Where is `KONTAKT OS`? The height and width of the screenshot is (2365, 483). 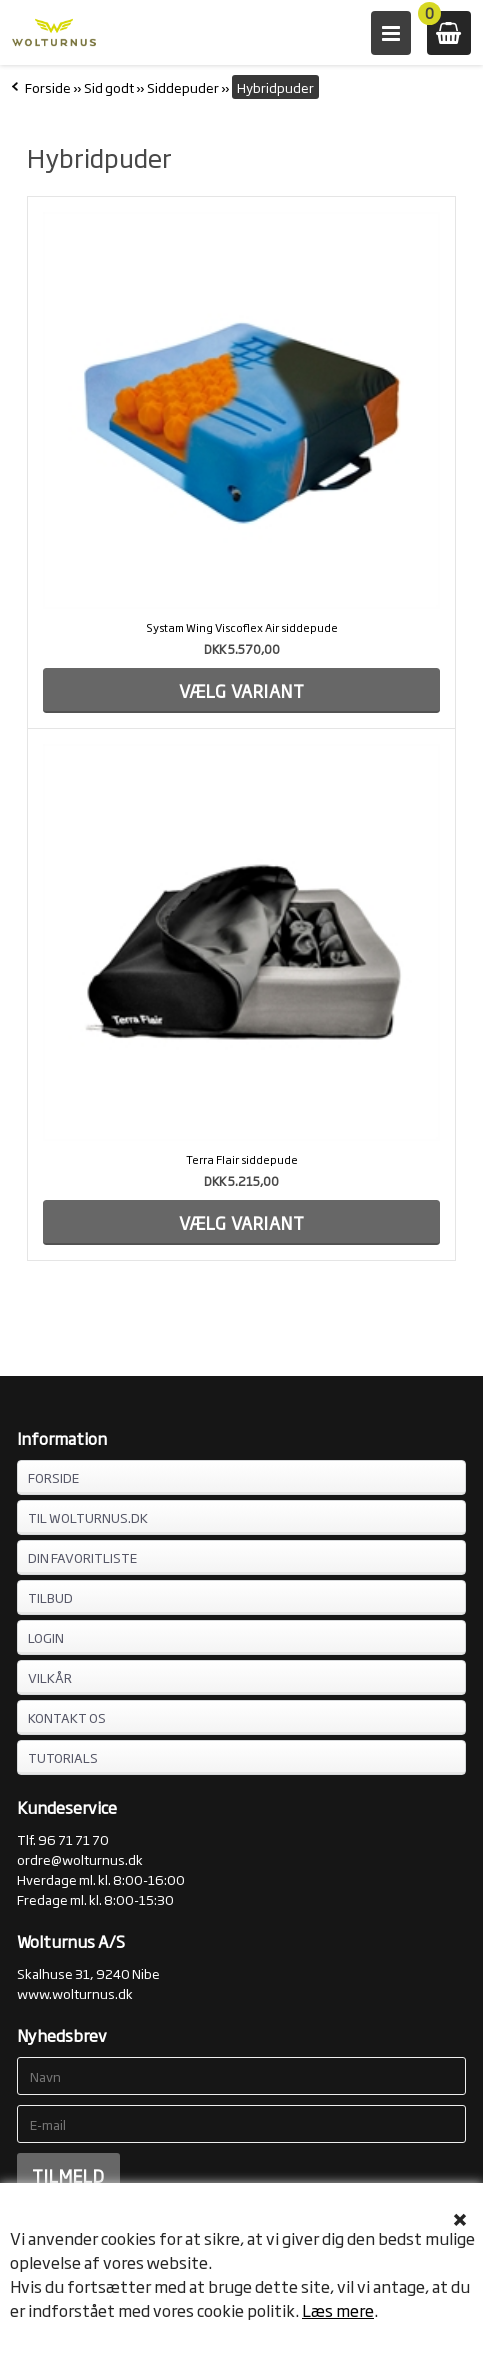 KONTAKT OS is located at coordinates (67, 1717).